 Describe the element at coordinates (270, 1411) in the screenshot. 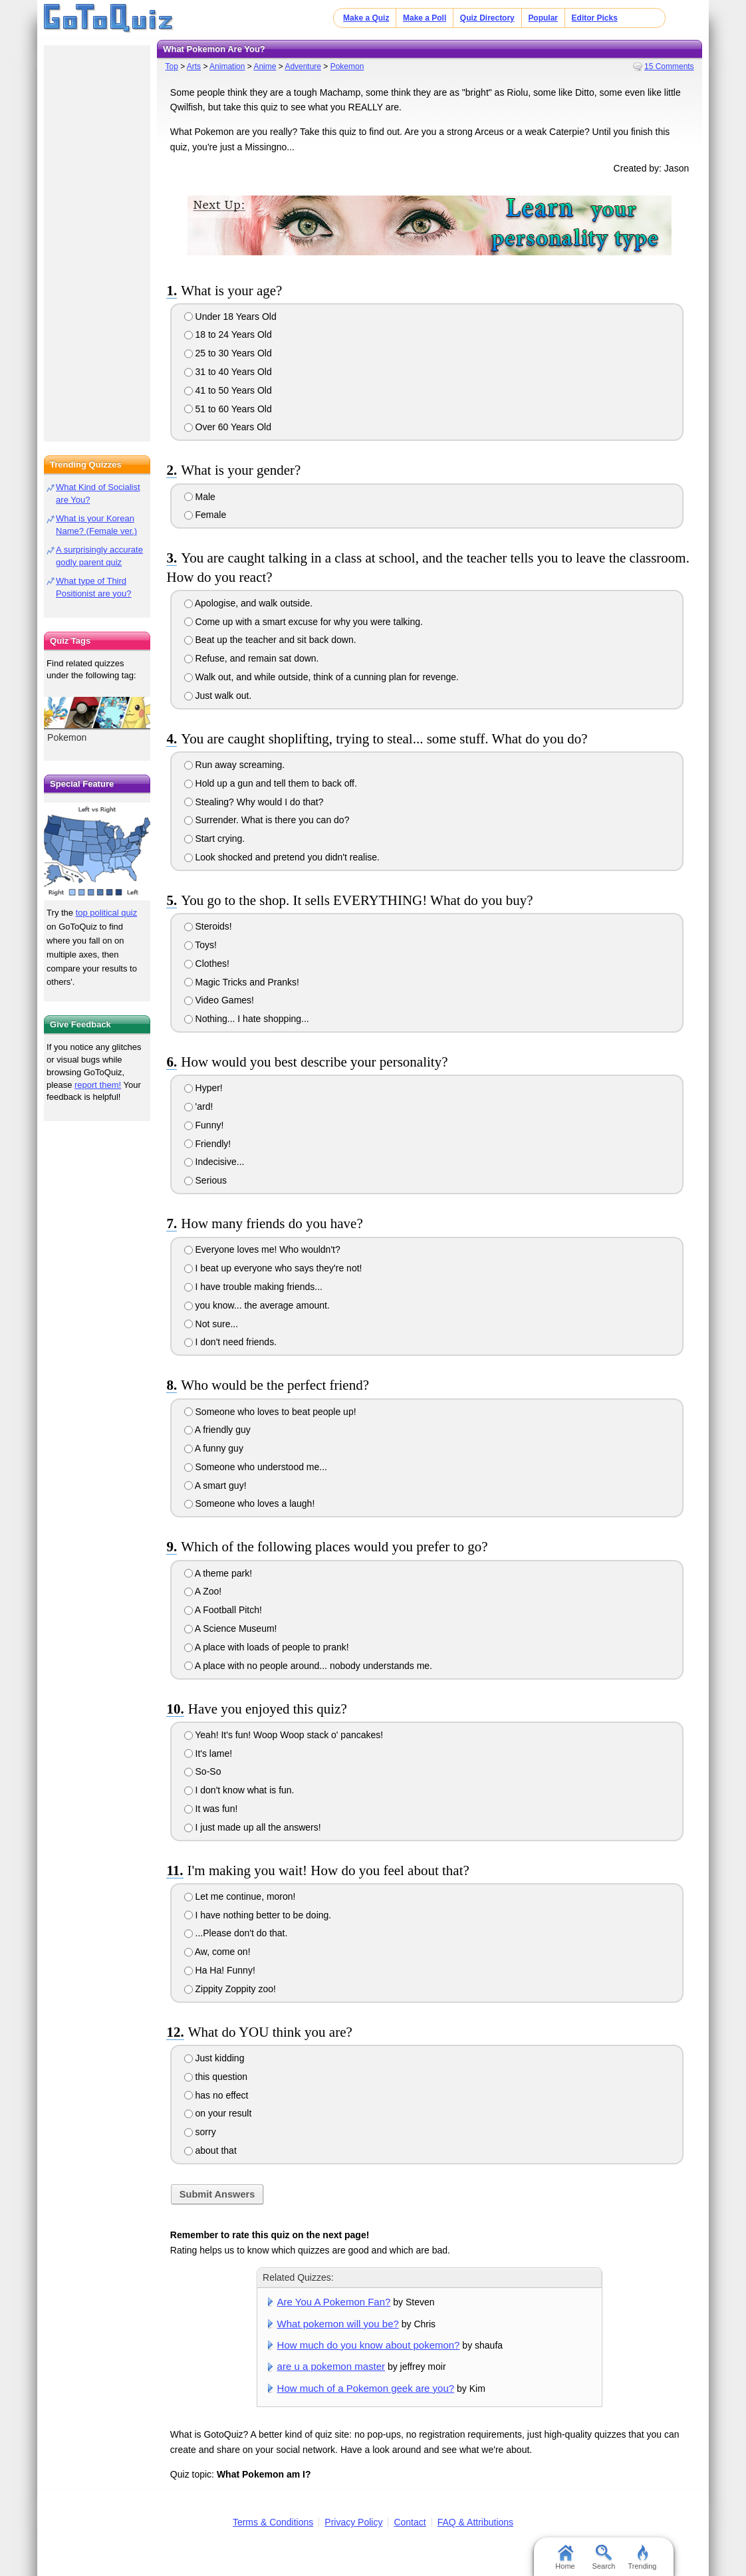

I see `Someone who loves to beat people up!` at that location.